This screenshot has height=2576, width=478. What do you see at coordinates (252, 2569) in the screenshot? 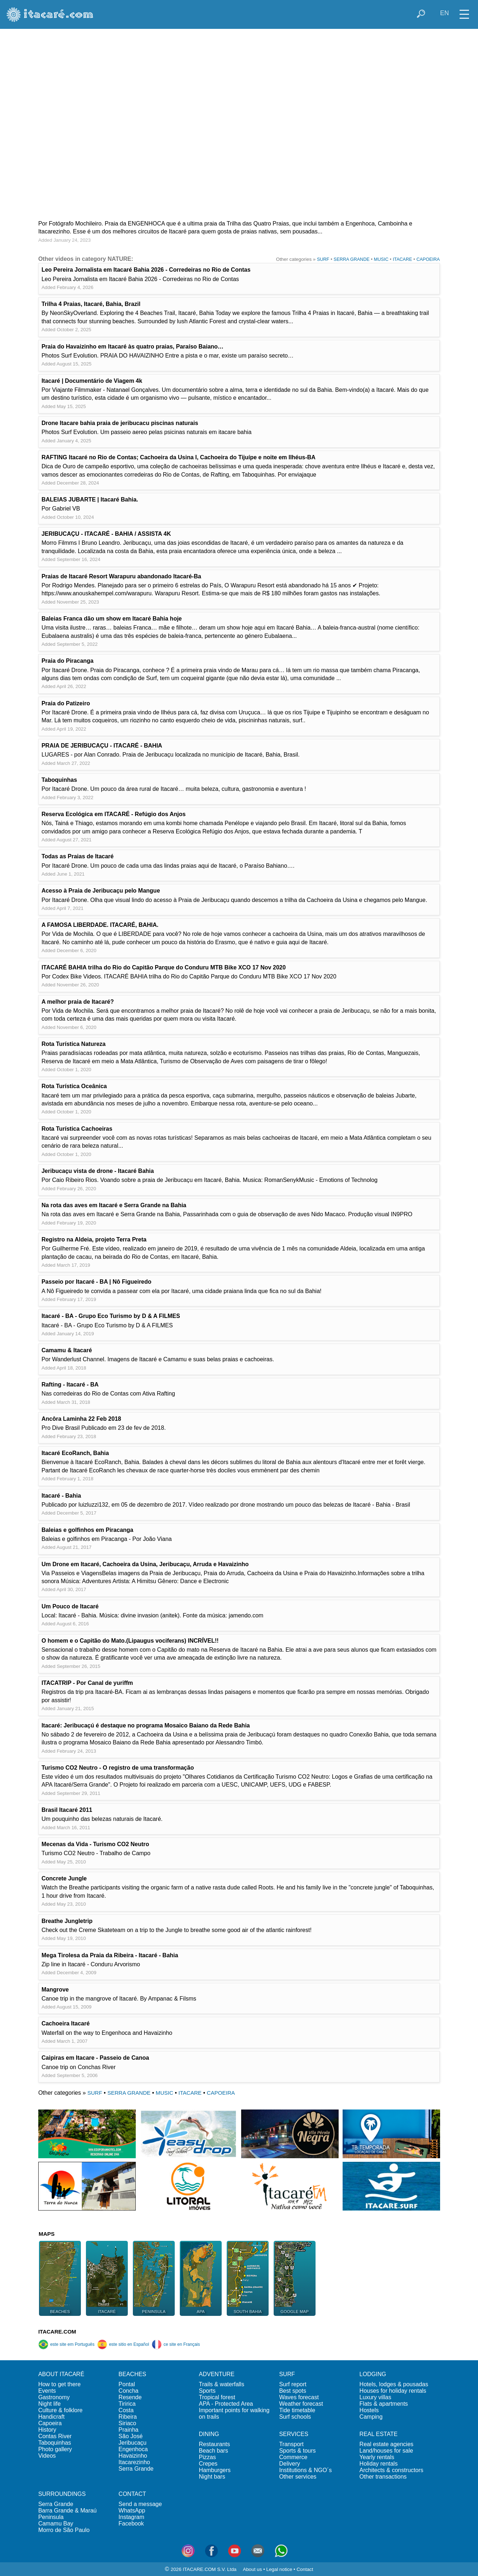
I see `About us` at bounding box center [252, 2569].